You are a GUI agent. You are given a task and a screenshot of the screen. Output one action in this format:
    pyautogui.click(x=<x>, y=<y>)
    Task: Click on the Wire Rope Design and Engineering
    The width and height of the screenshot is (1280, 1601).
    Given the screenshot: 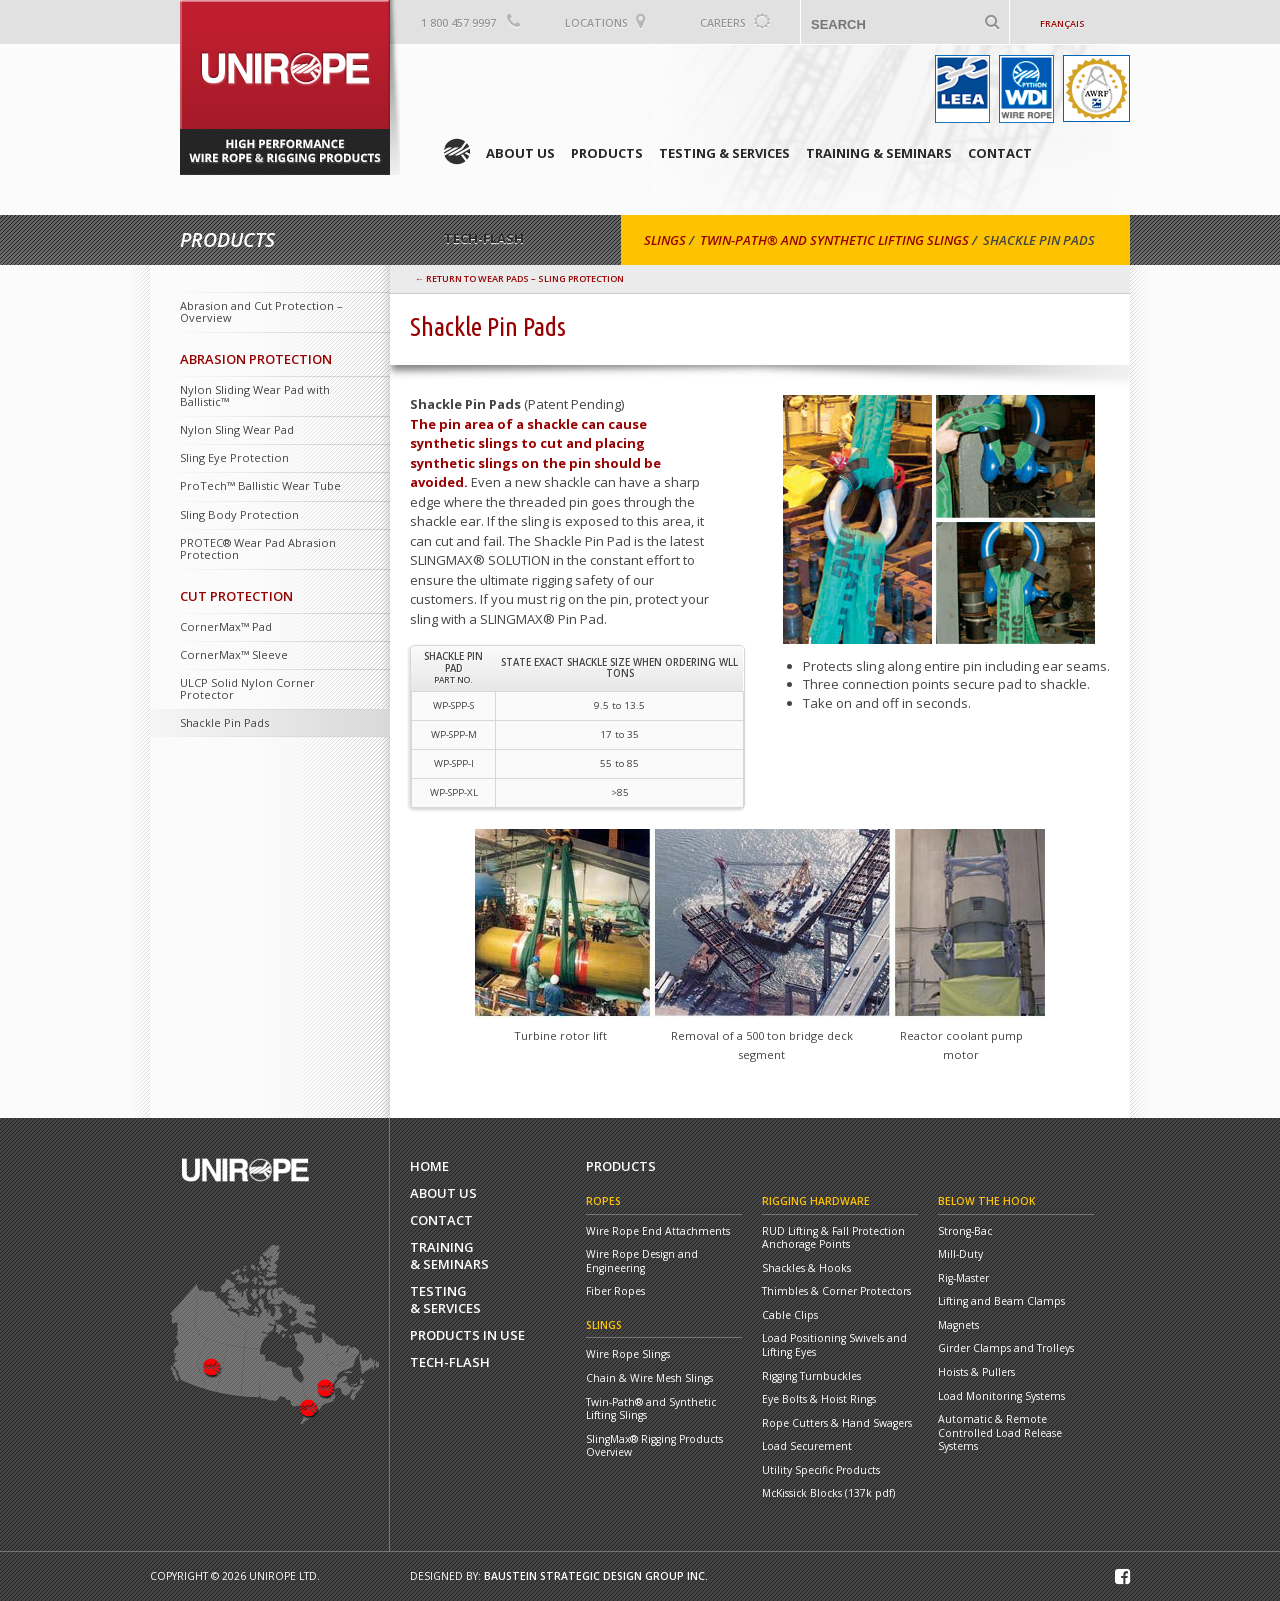 What is the action you would take?
    pyautogui.click(x=642, y=1261)
    